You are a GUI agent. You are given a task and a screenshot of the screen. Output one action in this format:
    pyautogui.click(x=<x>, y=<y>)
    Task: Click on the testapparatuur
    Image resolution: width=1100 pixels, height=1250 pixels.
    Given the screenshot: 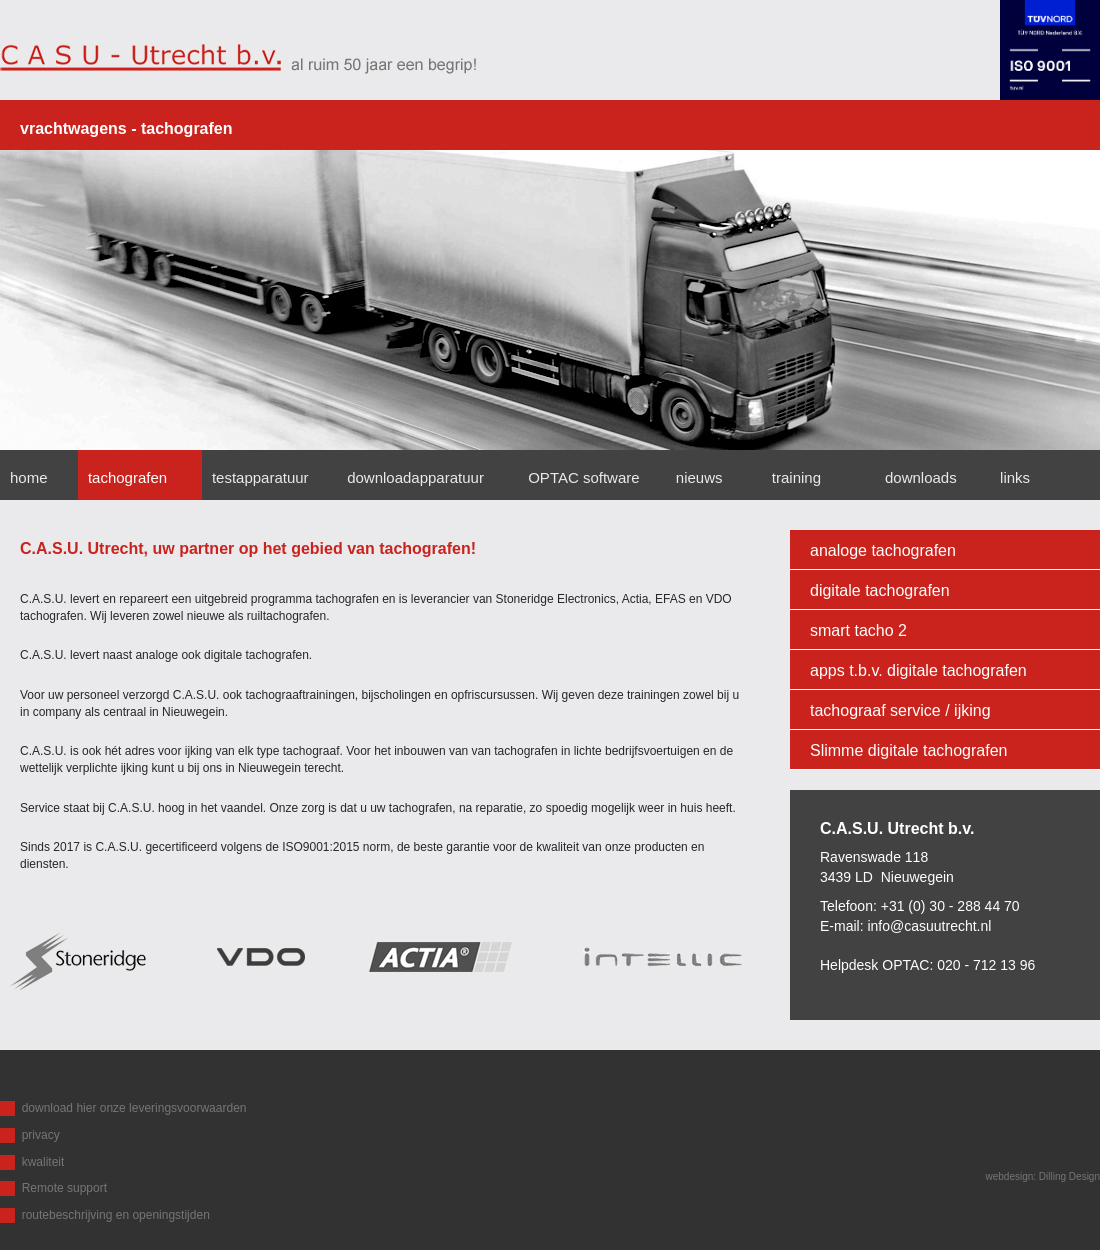 What is the action you would take?
    pyautogui.click(x=260, y=477)
    